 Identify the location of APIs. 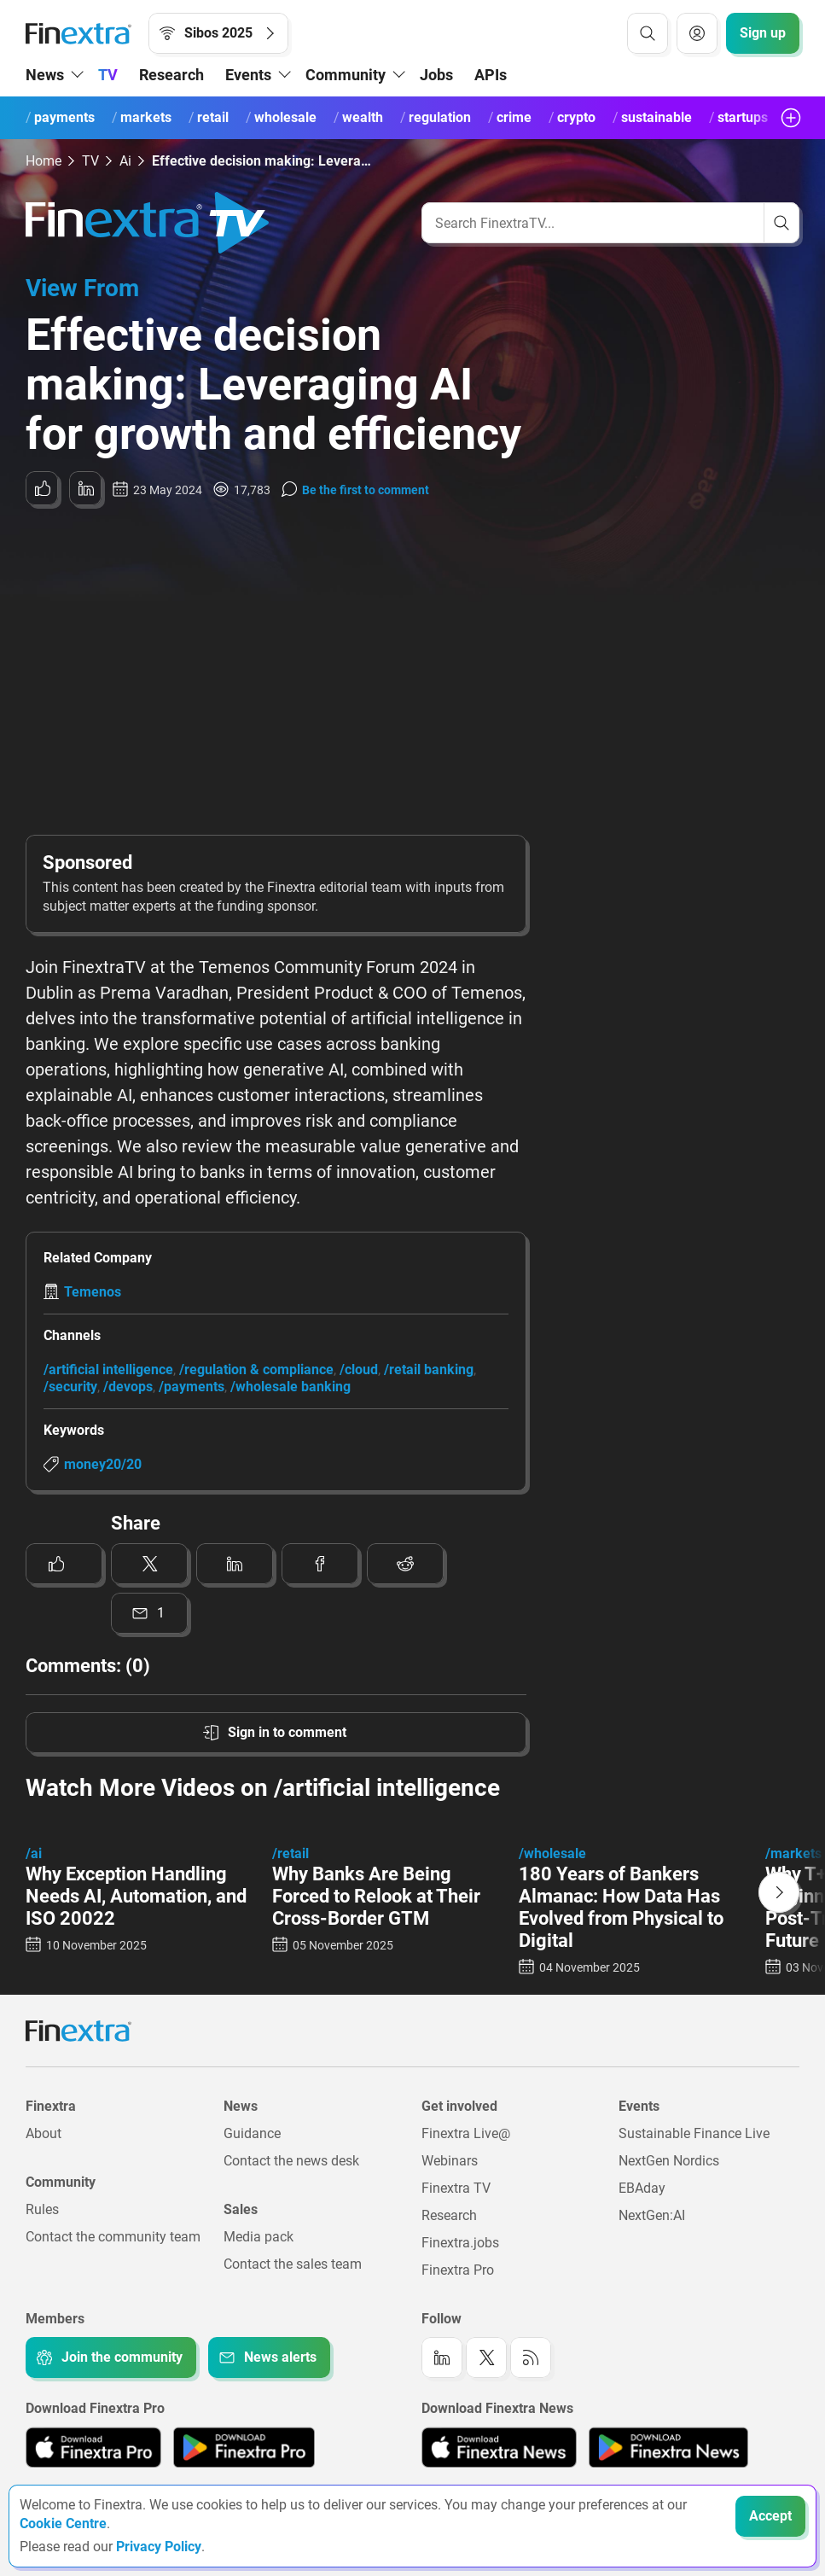
(490, 75).